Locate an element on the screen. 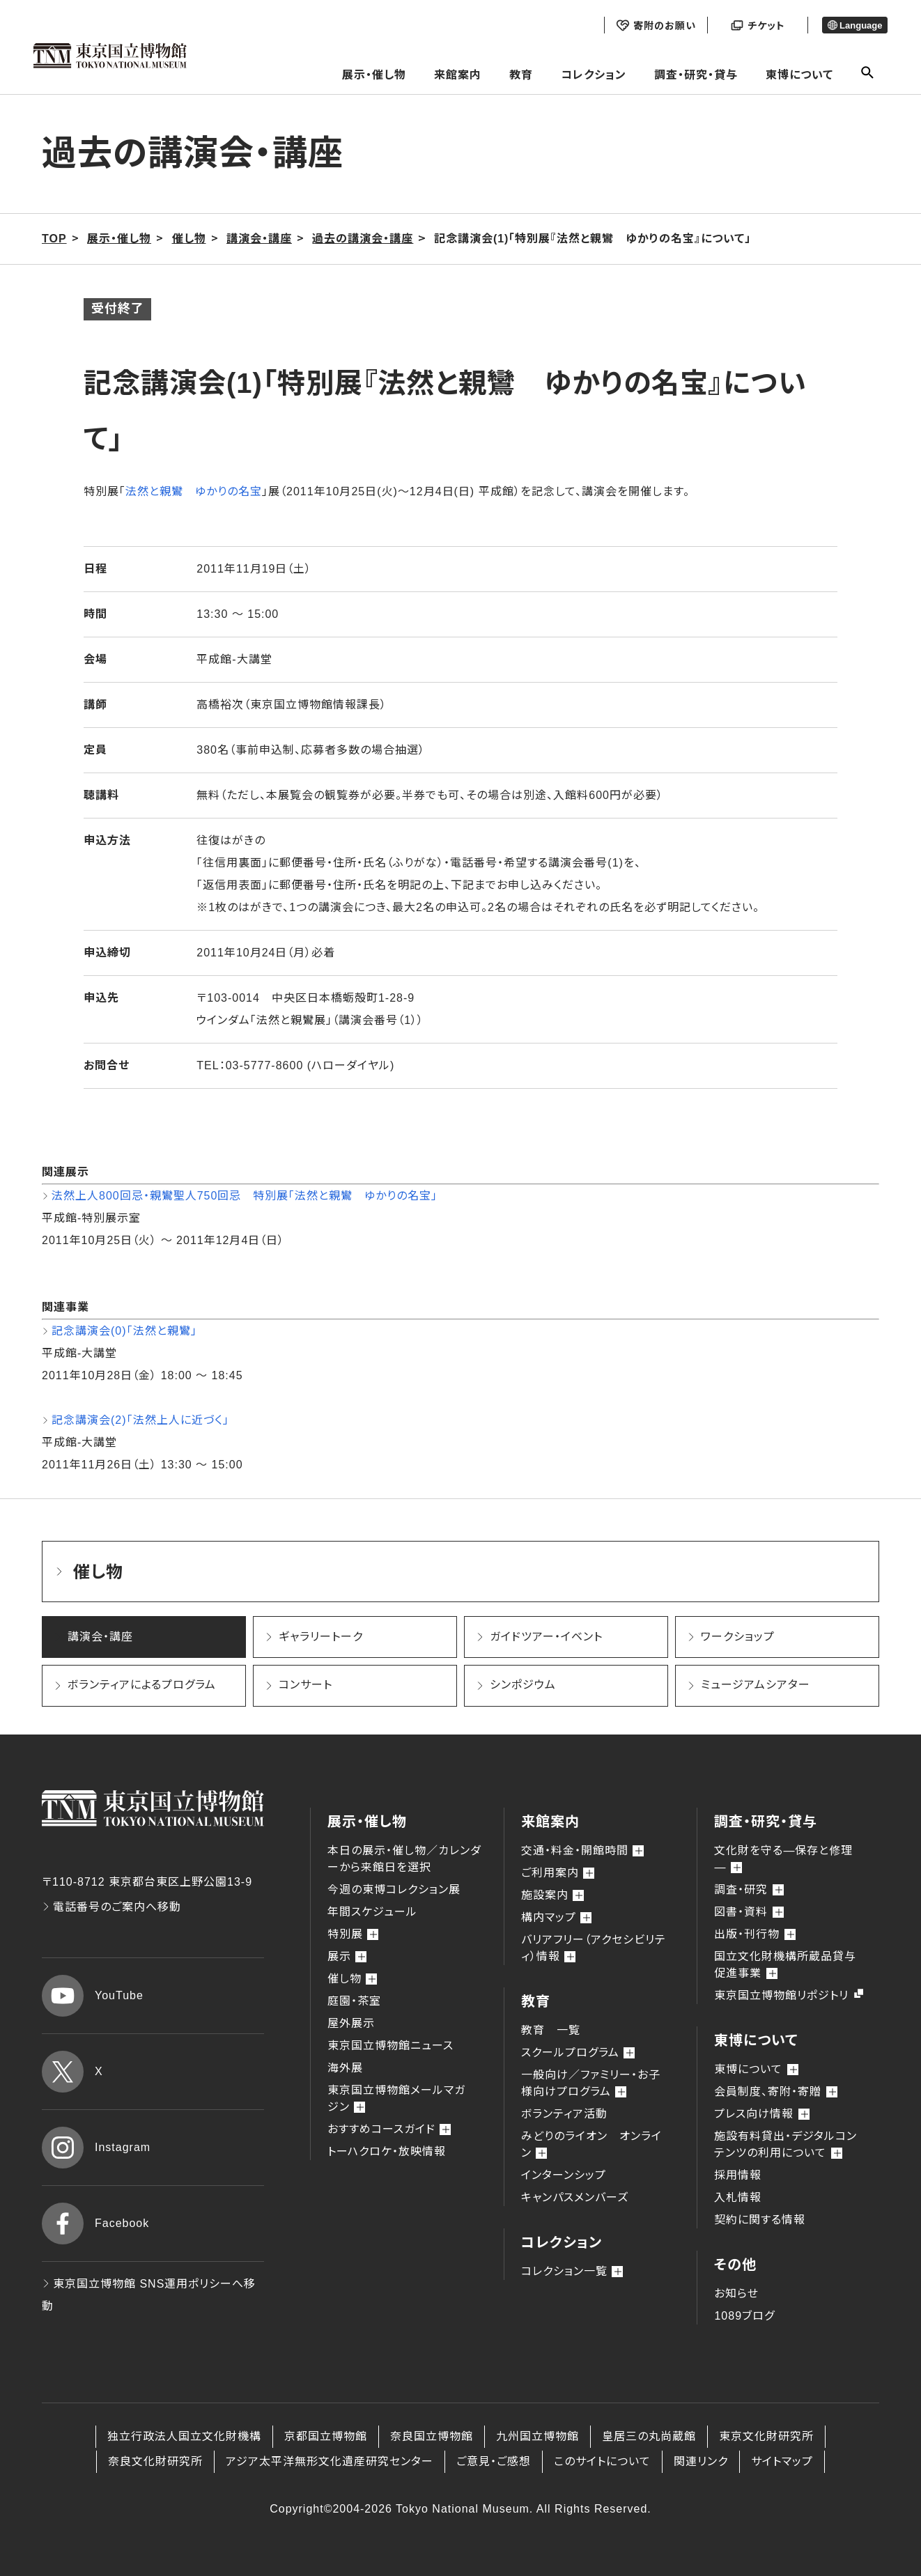 The image size is (921, 2576). 調査・研究・貸与 is located at coordinates (696, 75).